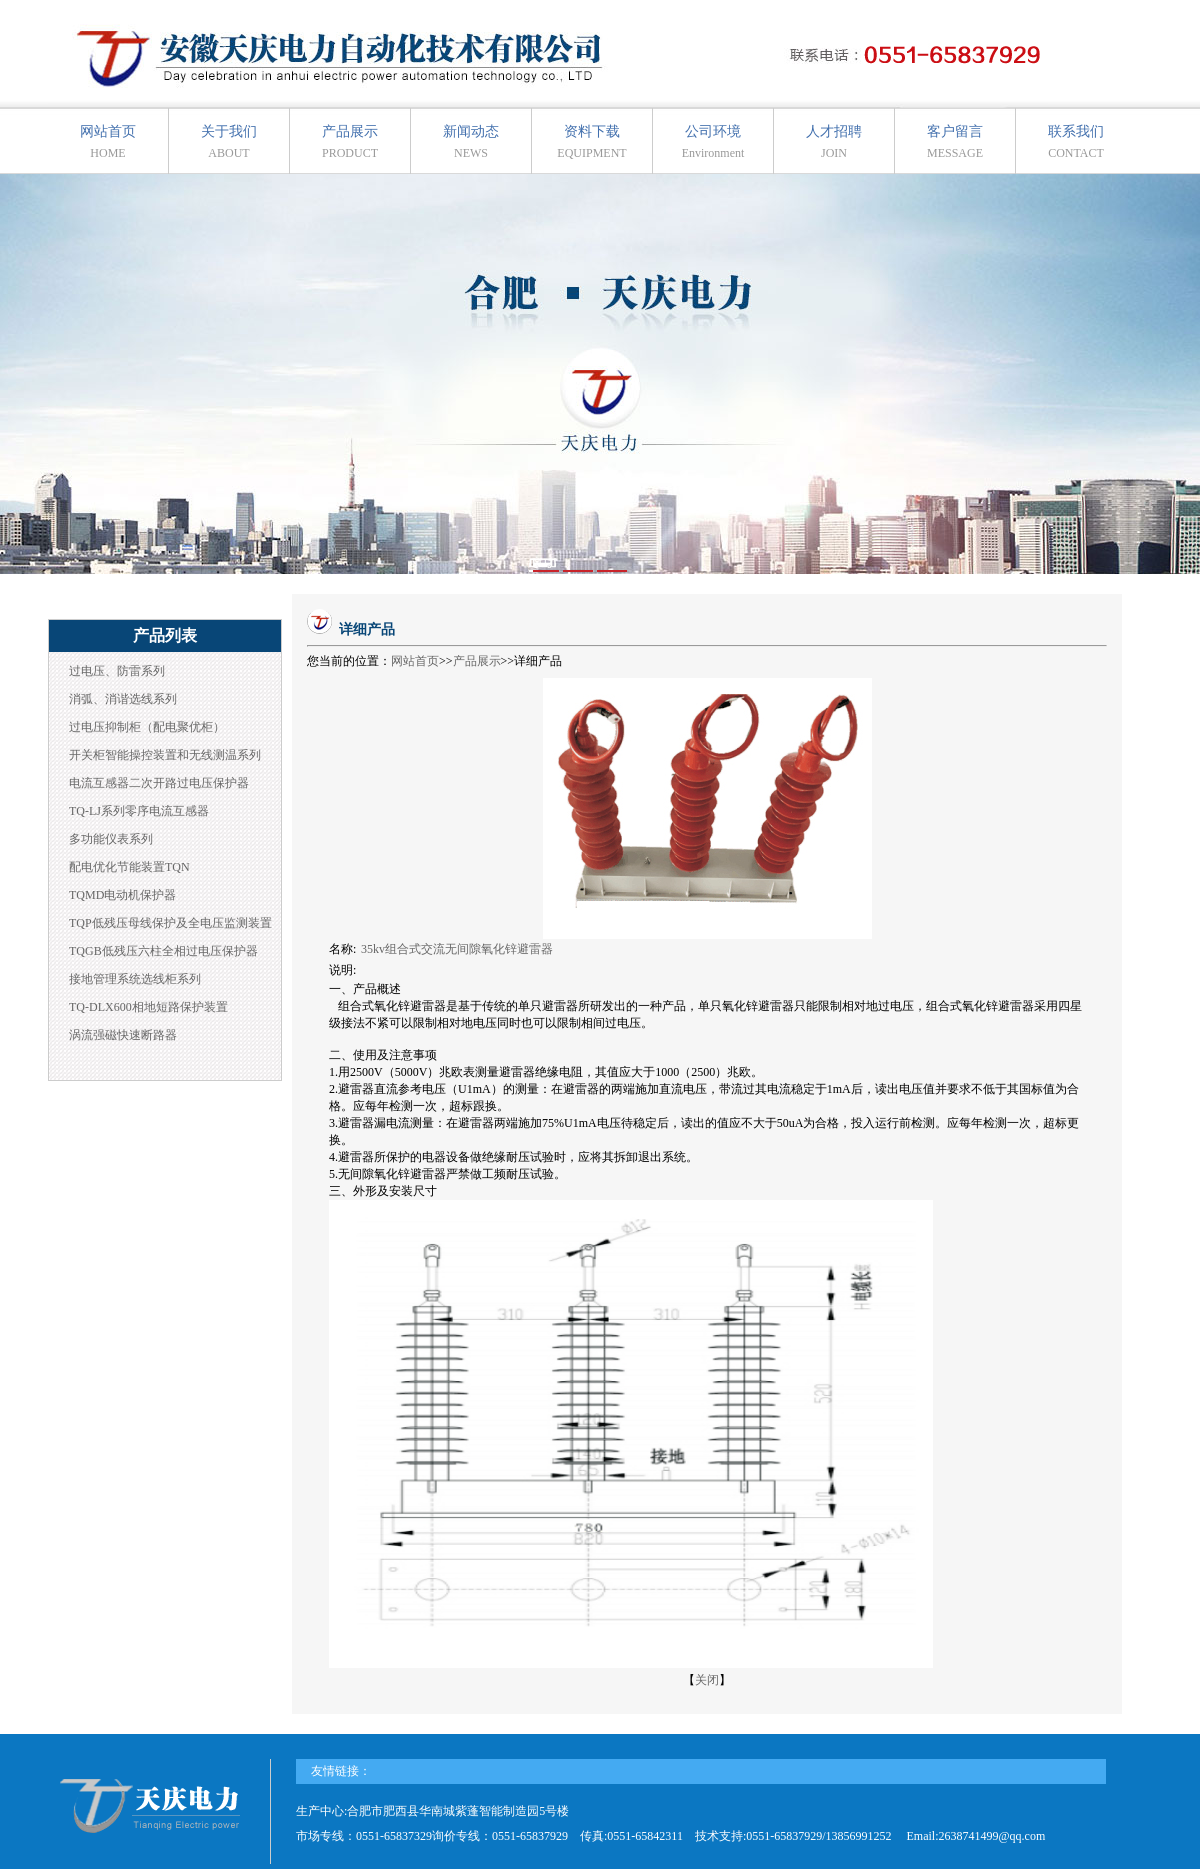 This screenshot has height=1869, width=1200. Describe the element at coordinates (123, 699) in the screenshot. I see `消弧、消谐选线系列` at that location.